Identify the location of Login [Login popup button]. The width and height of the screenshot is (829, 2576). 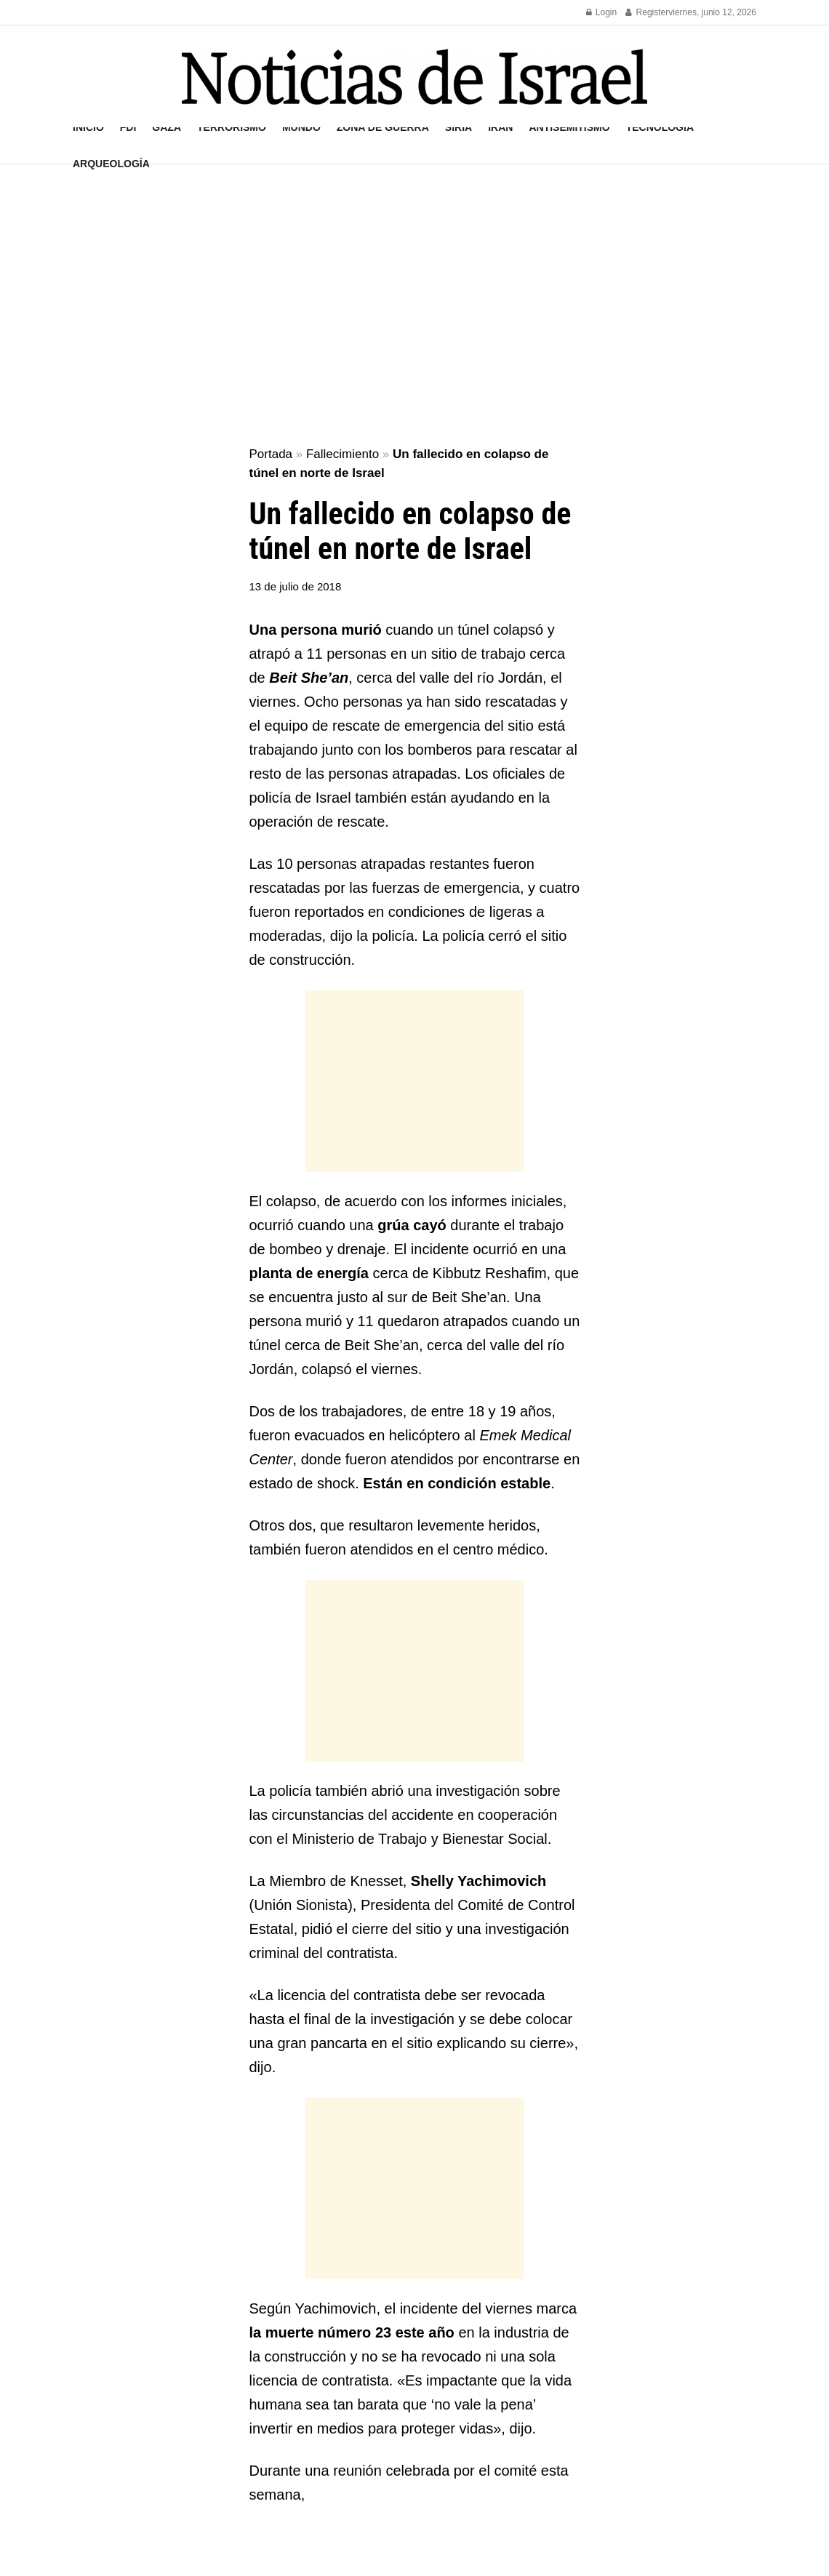
(601, 12).